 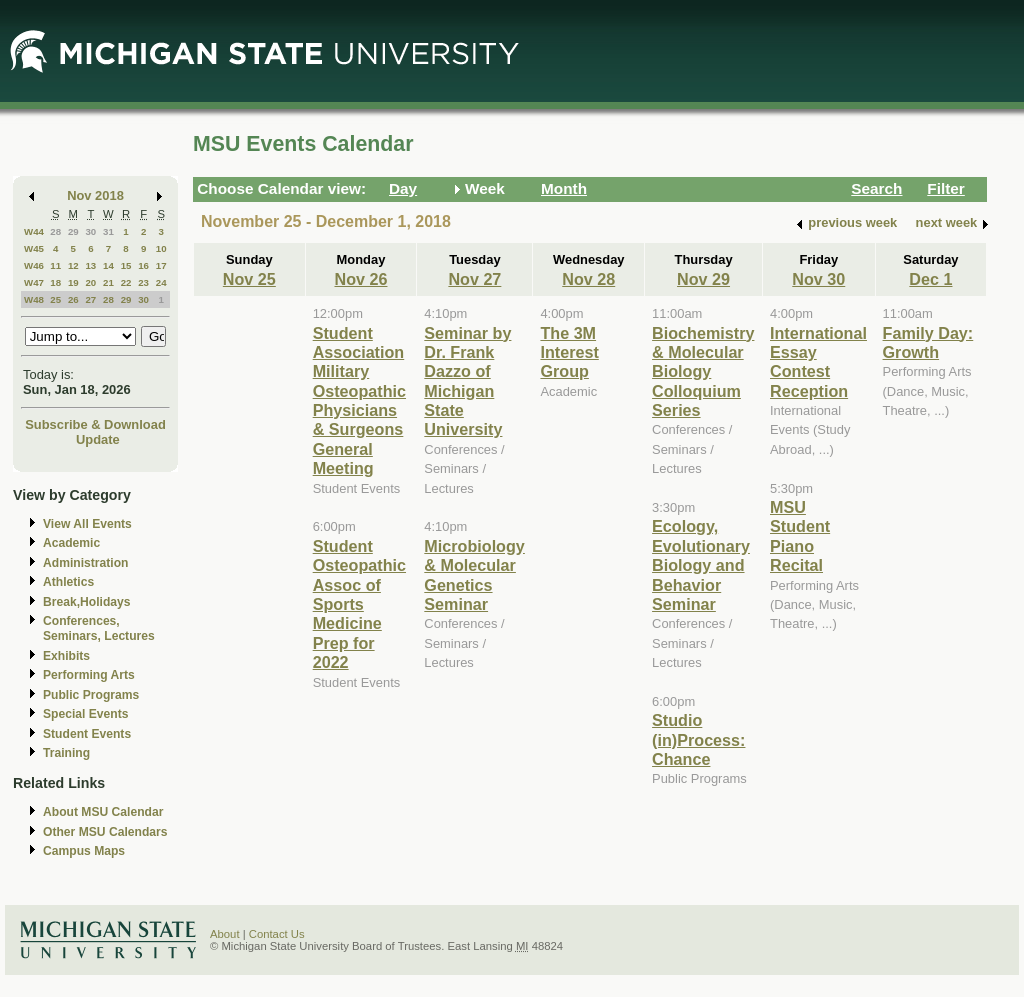 I want to click on Administration, so click(x=85, y=563).